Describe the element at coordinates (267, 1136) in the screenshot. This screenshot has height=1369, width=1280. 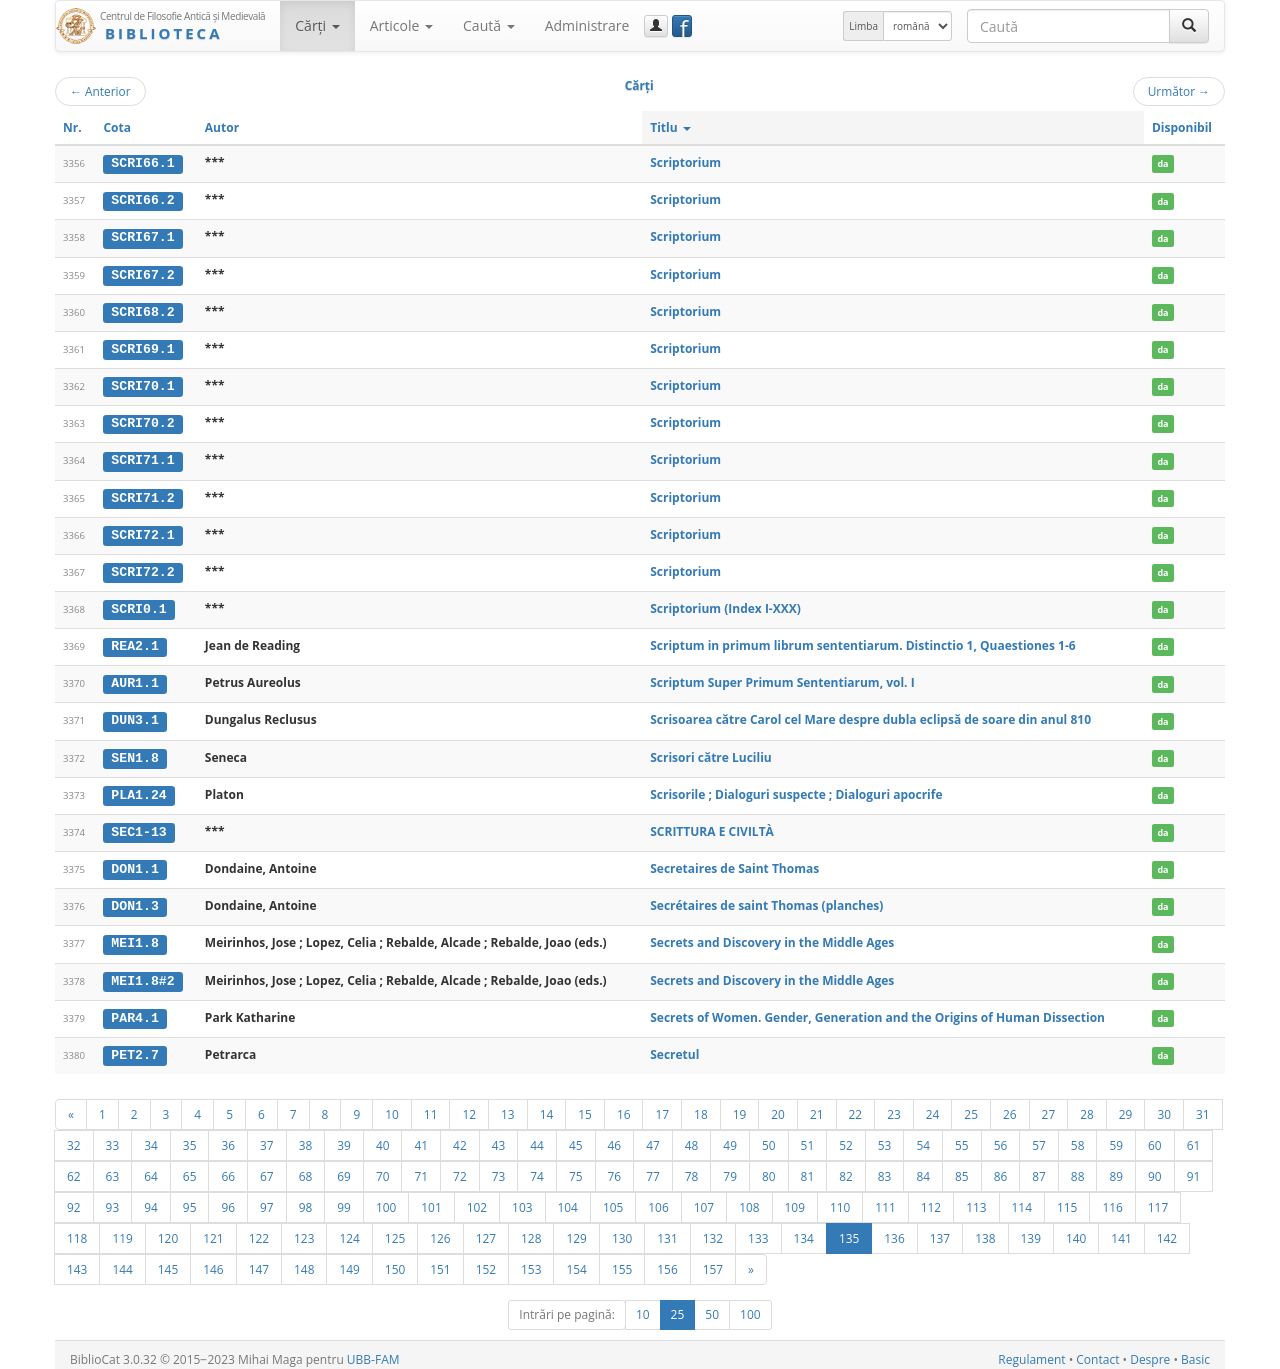
I see `37` at that location.